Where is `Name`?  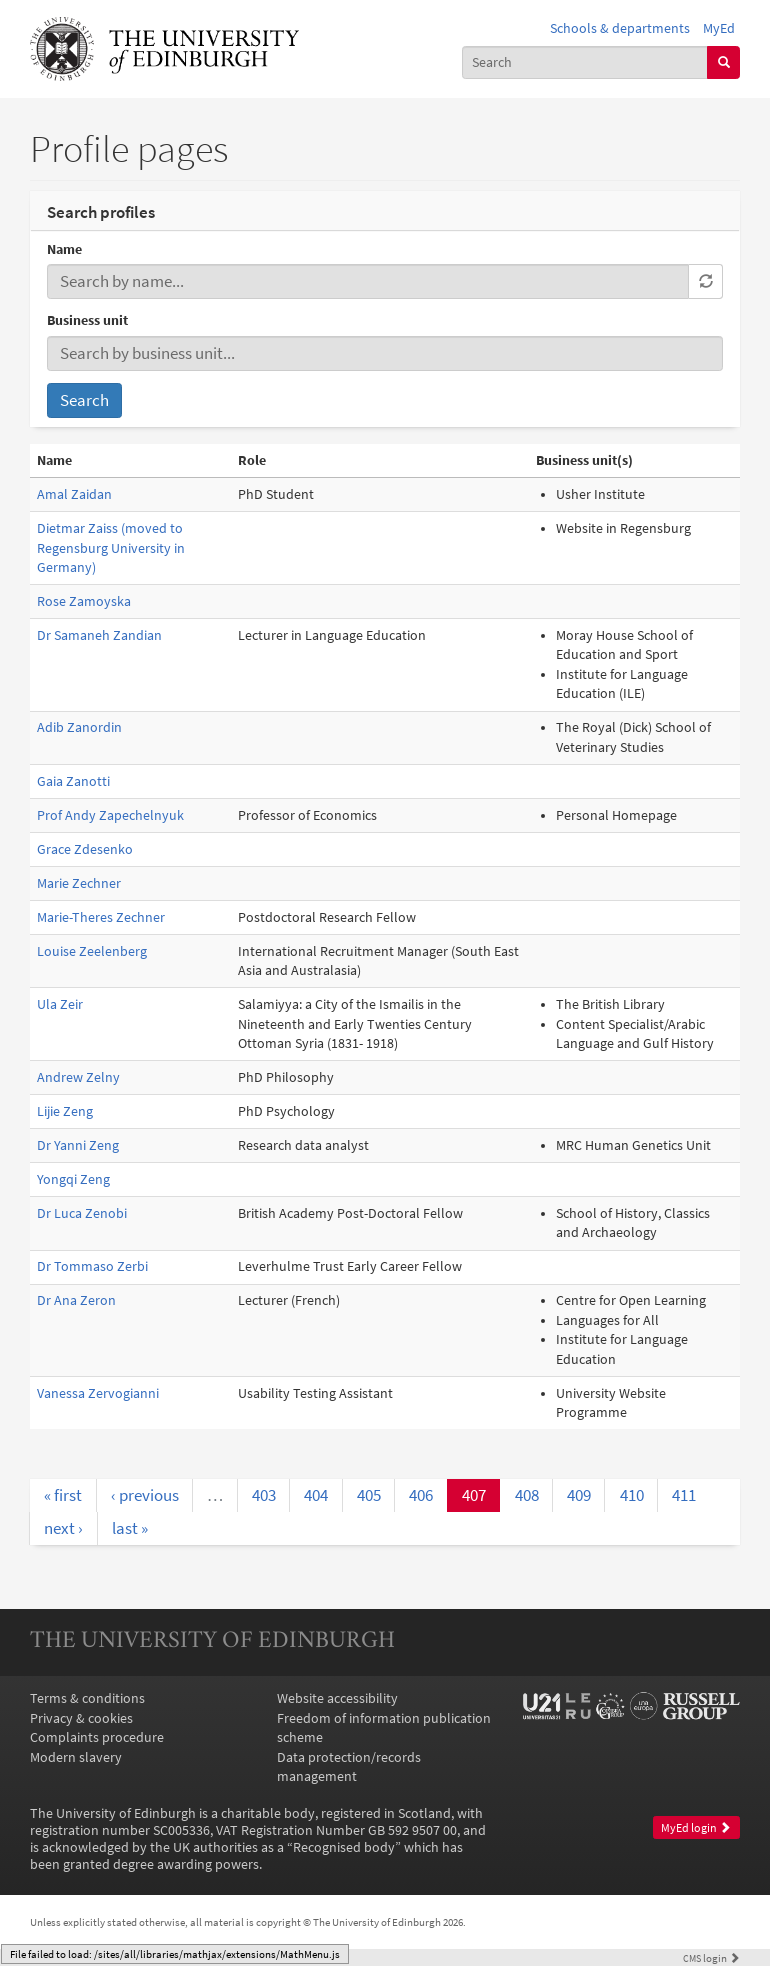 Name is located at coordinates (64, 249).